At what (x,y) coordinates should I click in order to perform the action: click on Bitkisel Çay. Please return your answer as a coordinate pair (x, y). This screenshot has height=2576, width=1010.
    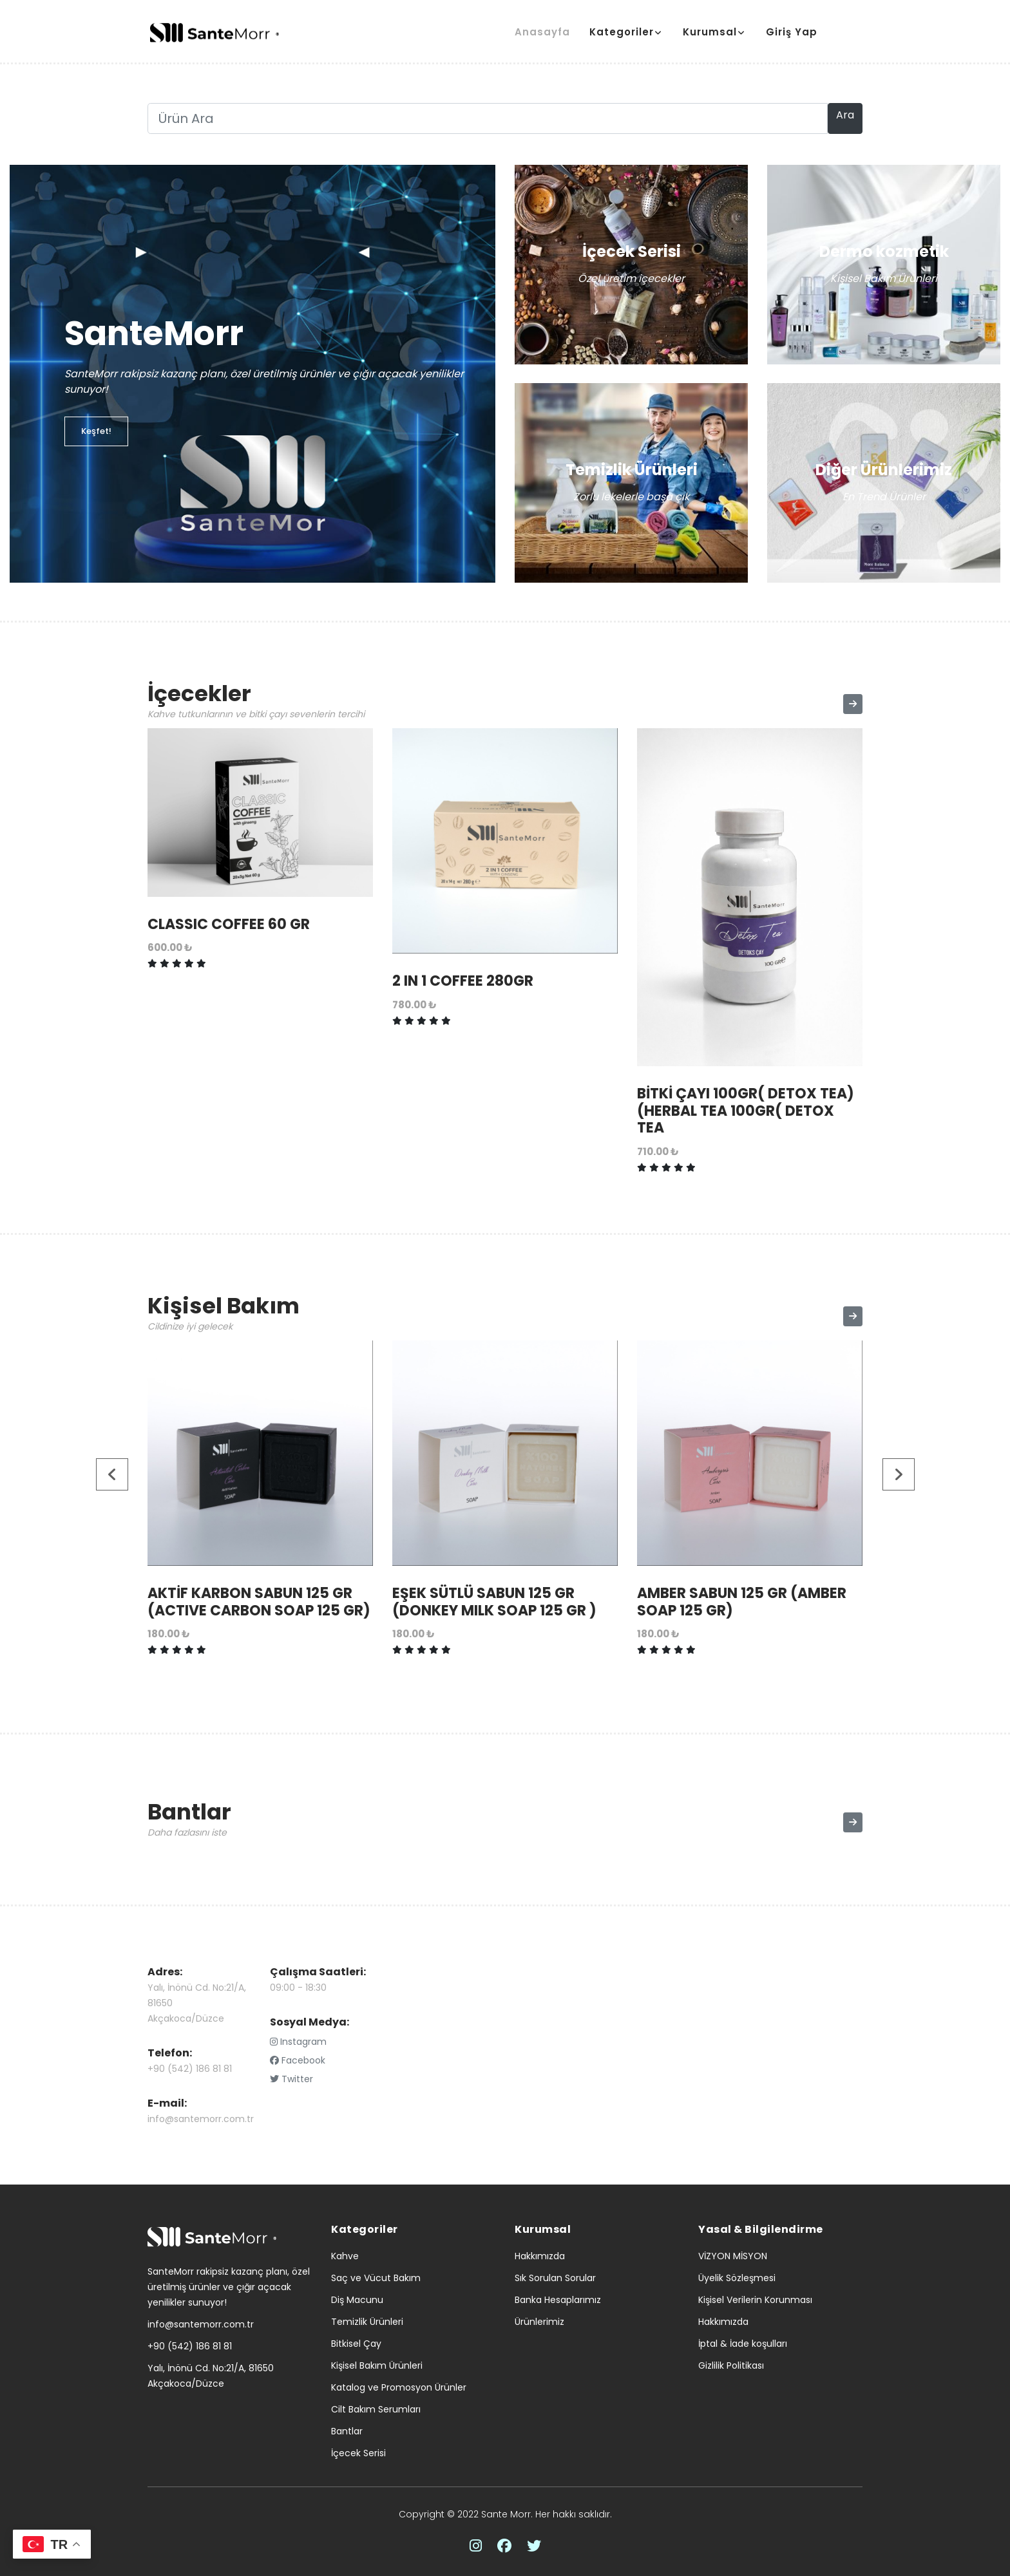
    Looking at the image, I should click on (356, 2343).